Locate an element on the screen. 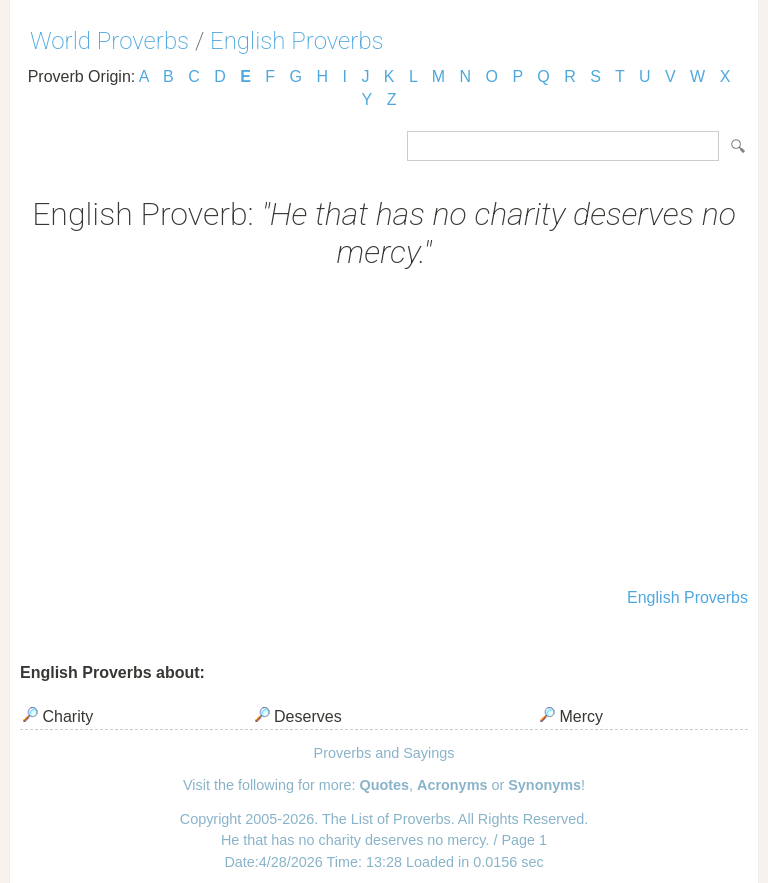 The height and width of the screenshot is (883, 768). World Proverbs is located at coordinates (109, 41).